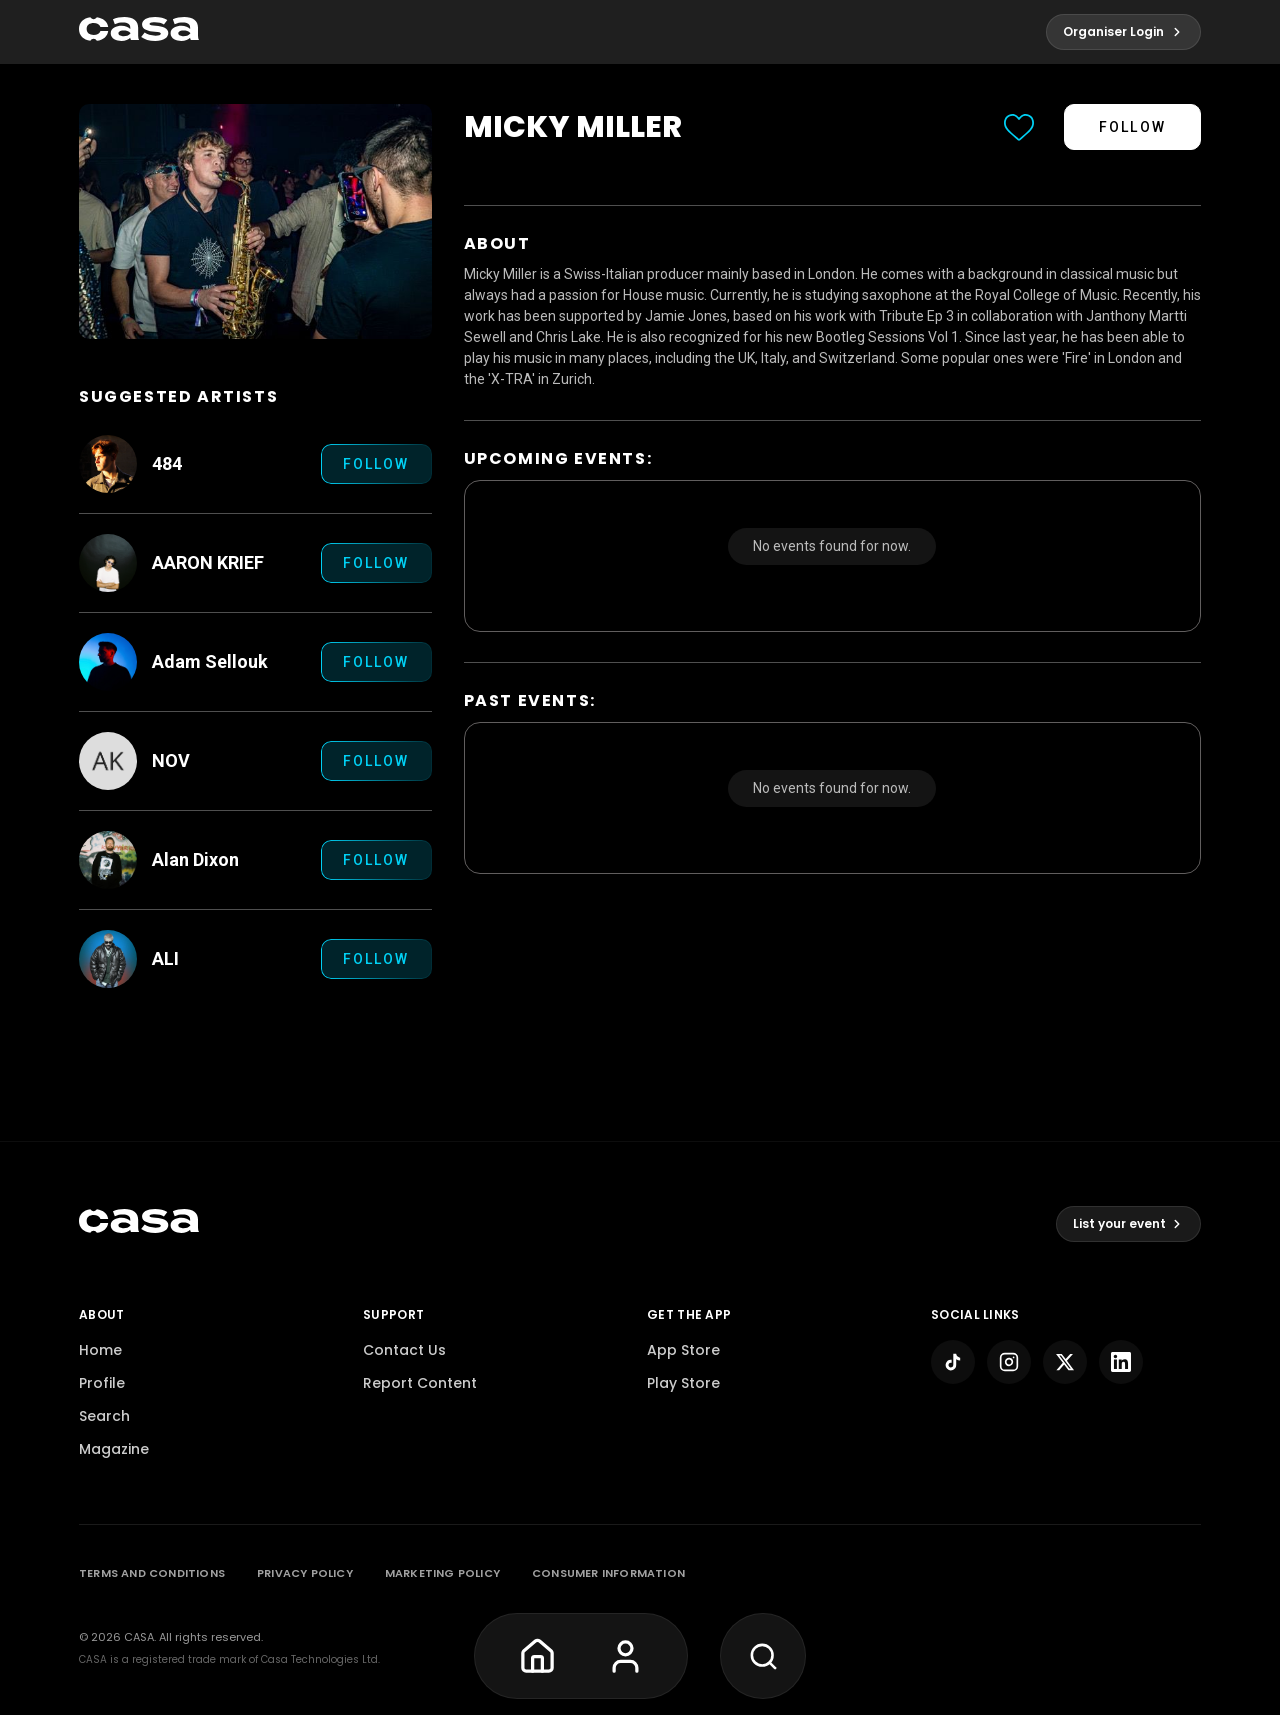 The image size is (1280, 1715). I want to click on Magazine [pagelink], so click(114, 1449).